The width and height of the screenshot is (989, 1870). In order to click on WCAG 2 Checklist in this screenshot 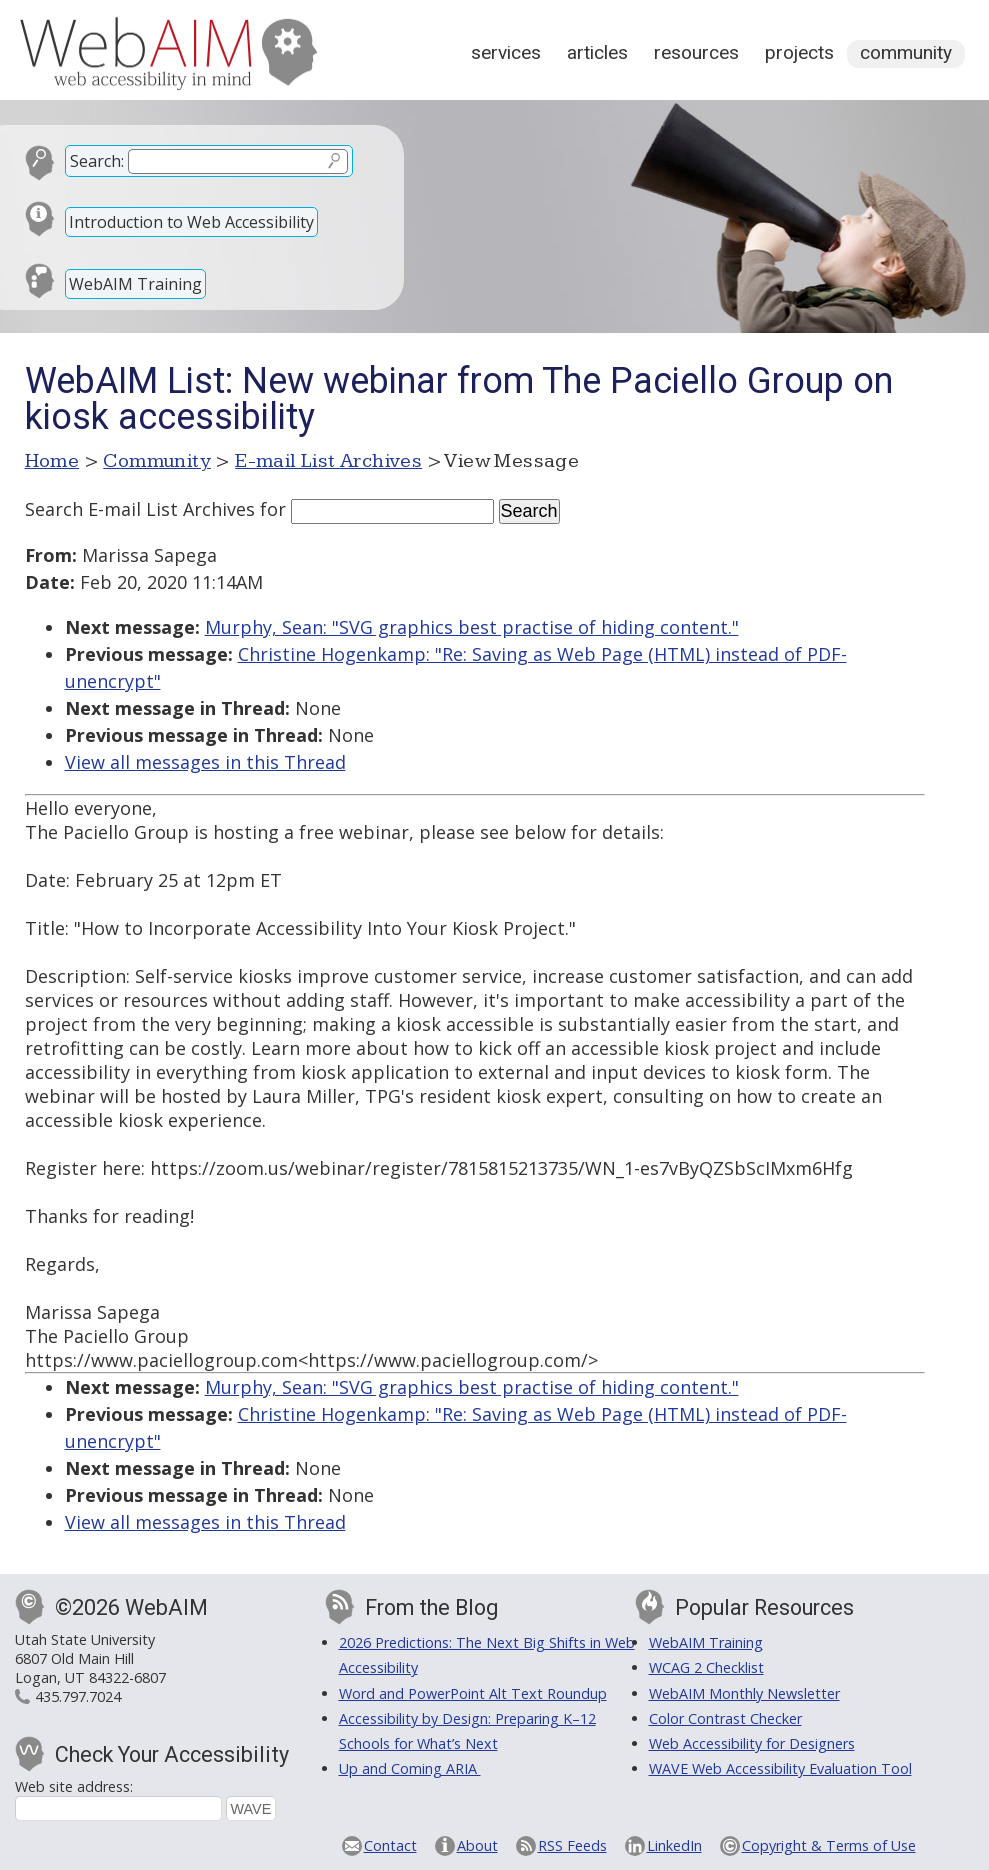, I will do `click(706, 1667)`.